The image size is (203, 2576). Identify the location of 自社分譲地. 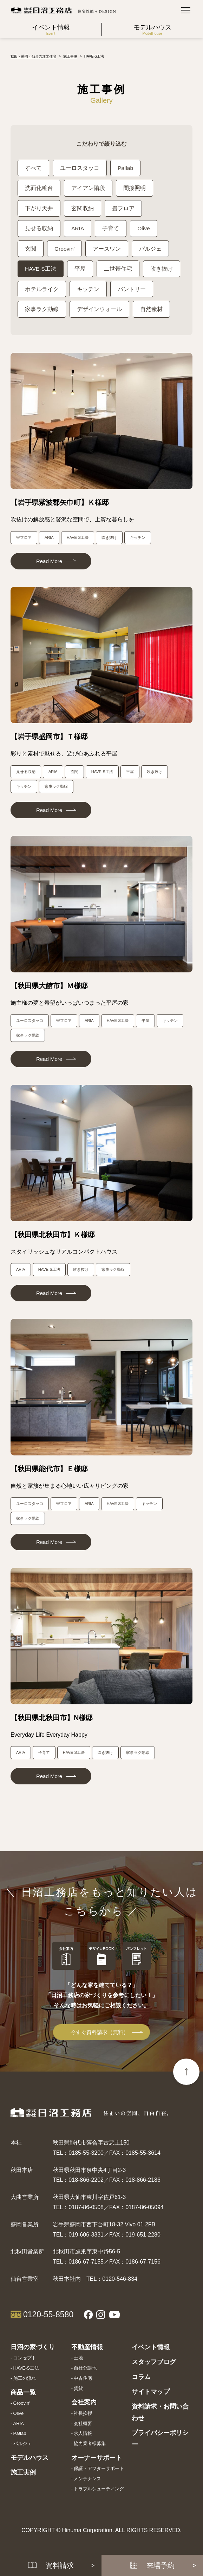
(85, 2369).